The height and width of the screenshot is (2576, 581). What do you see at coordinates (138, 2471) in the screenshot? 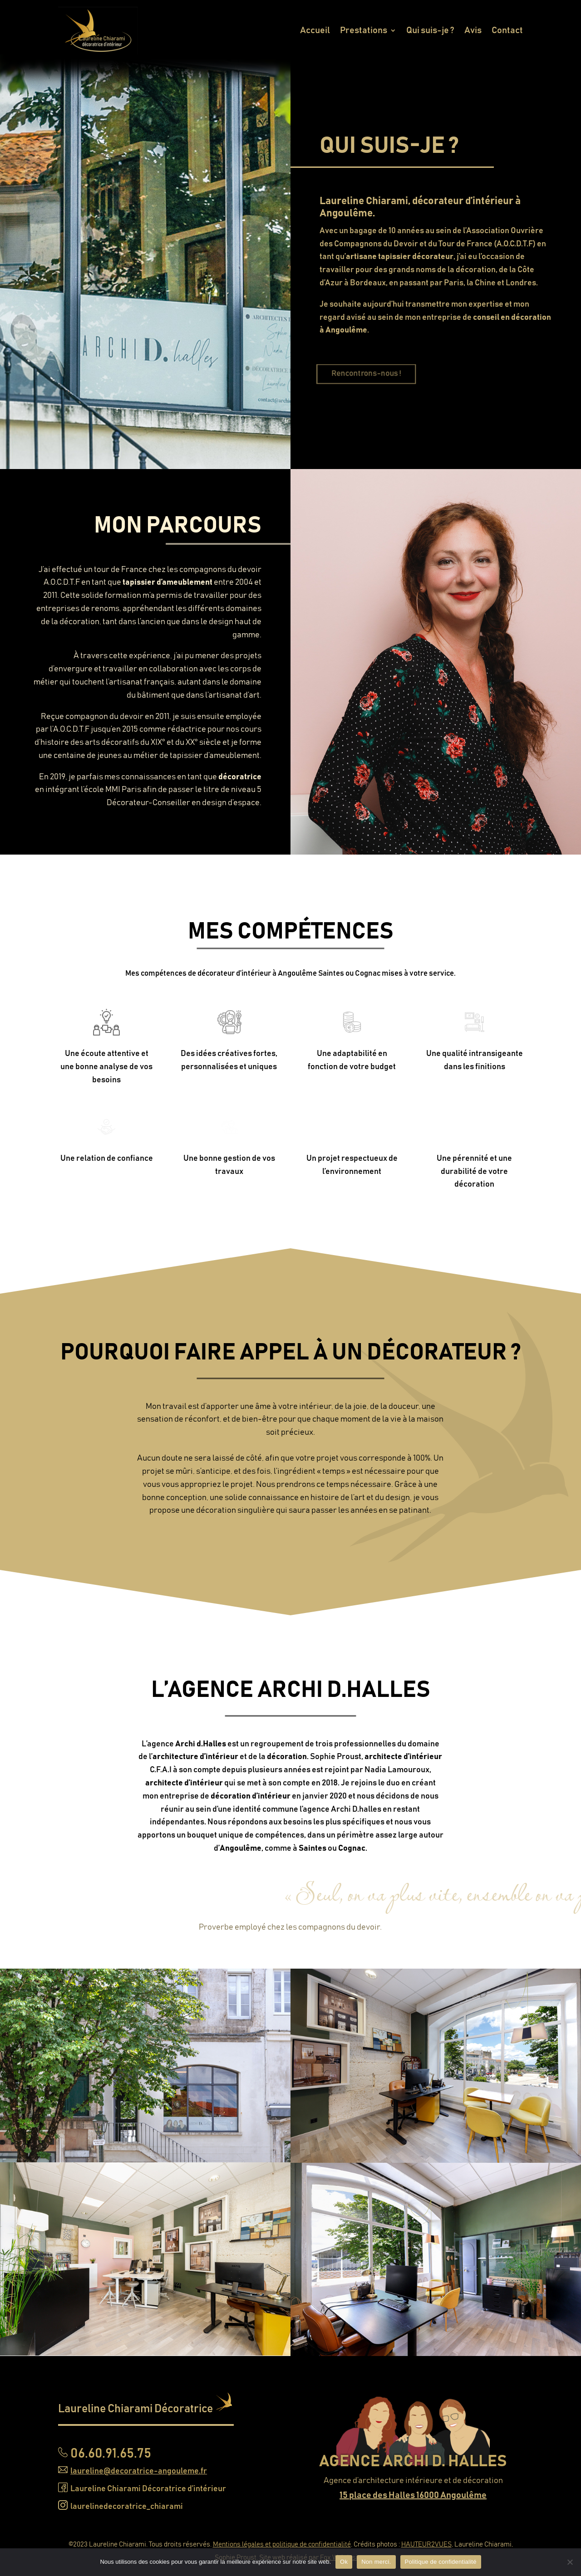
I see `laureline@decoratrice-angouleme.fr` at bounding box center [138, 2471].